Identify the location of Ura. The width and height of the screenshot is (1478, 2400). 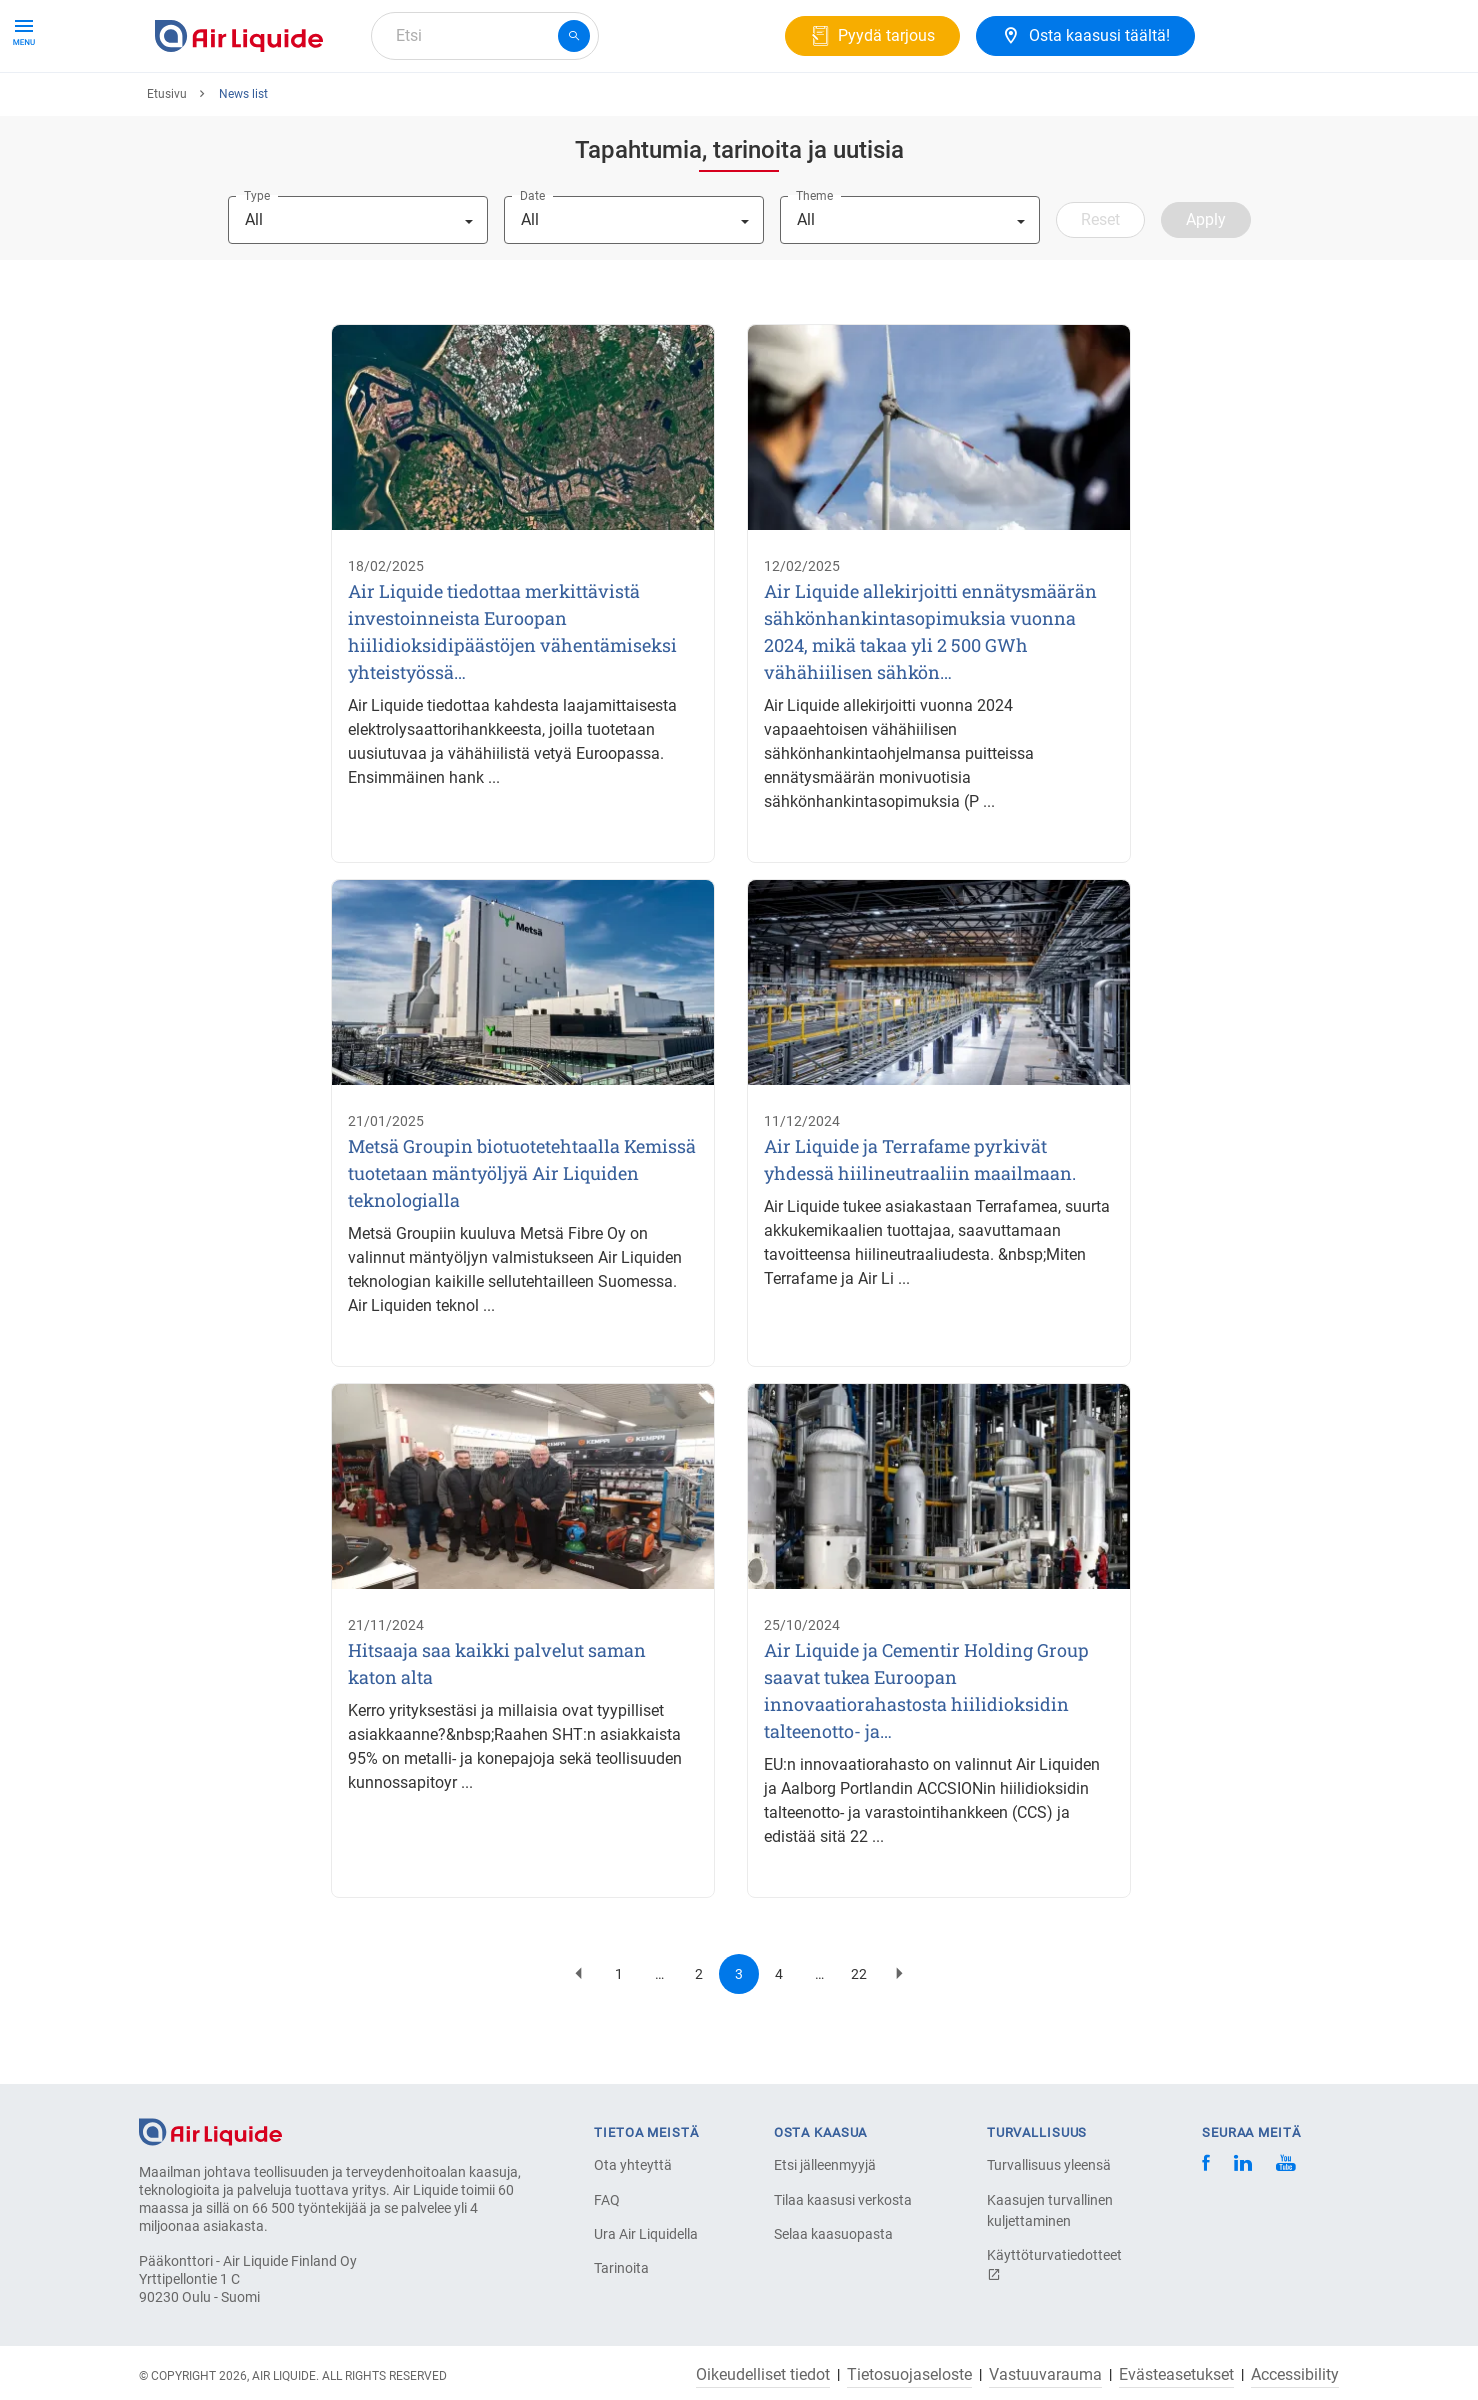
(611, 107).